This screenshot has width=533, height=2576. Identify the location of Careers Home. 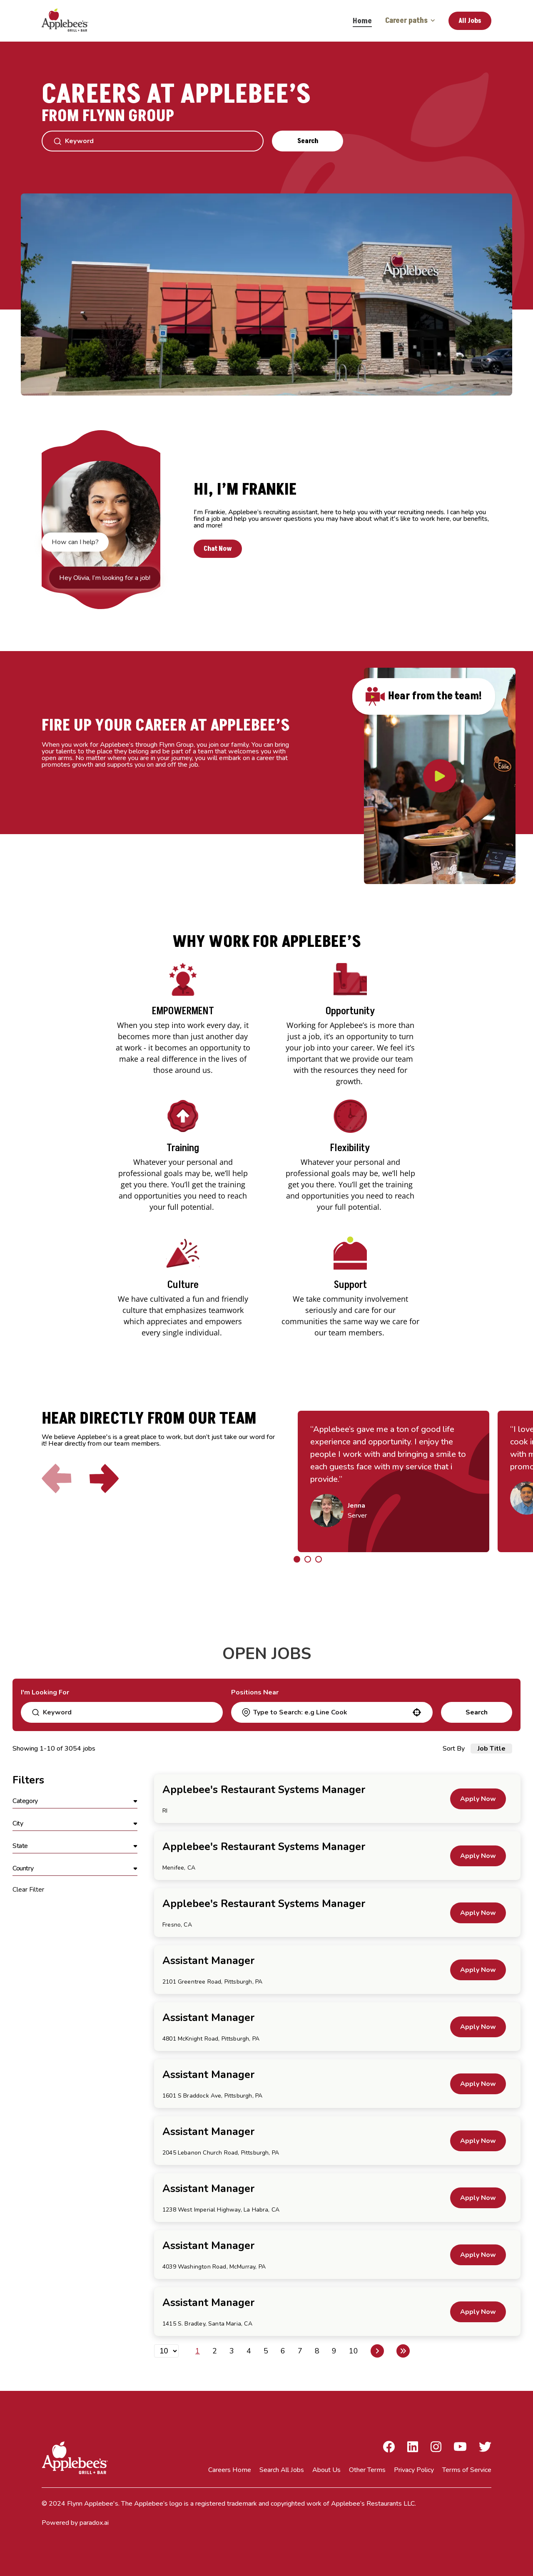
(229, 2469).